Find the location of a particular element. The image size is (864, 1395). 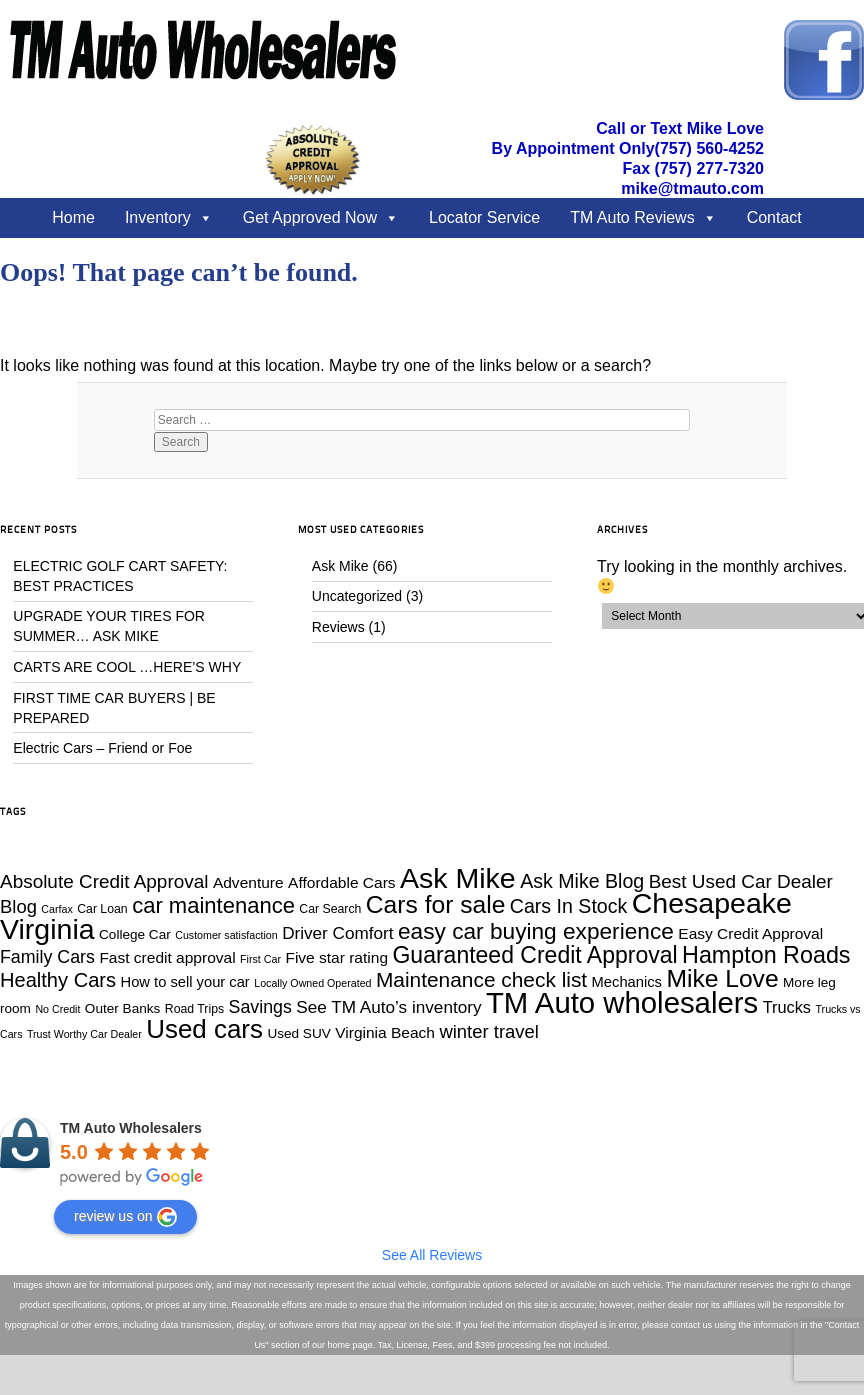

Cars In Stock [Cars In Stock (13 items)] is located at coordinates (569, 906).